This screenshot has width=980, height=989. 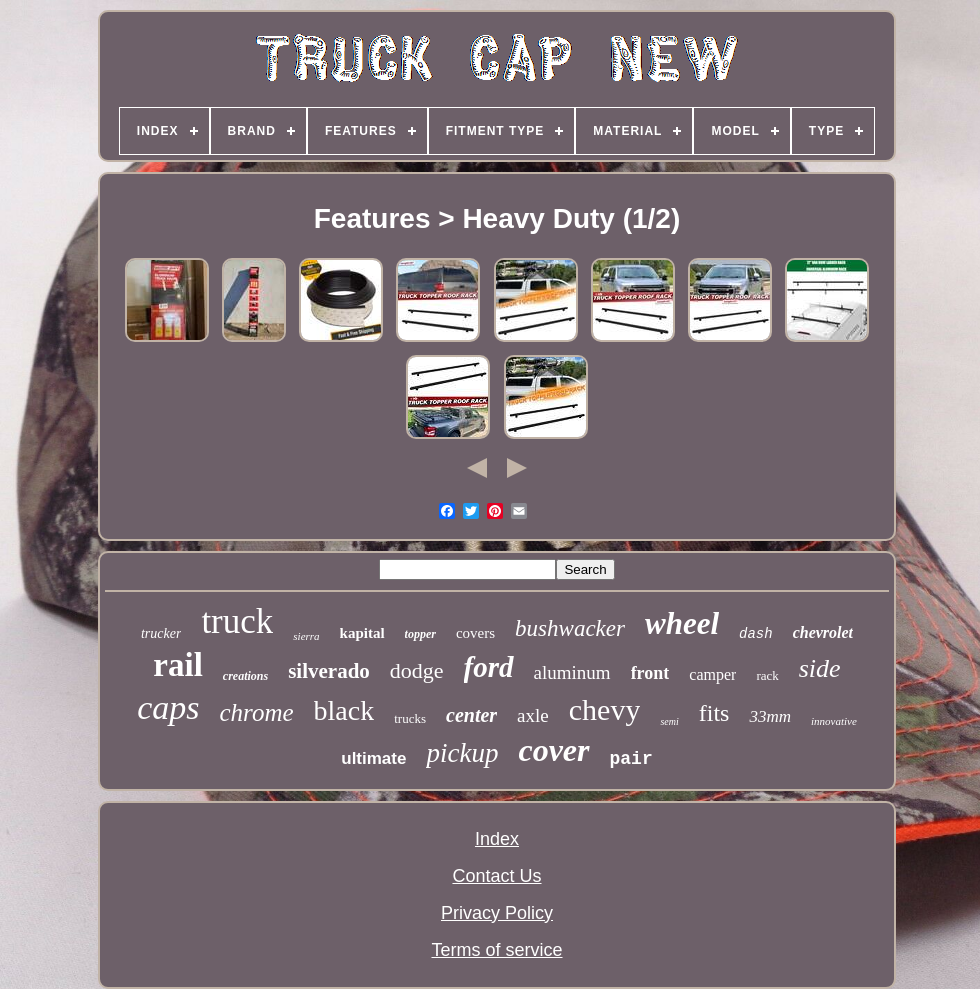 What do you see at coordinates (770, 716) in the screenshot?
I see `33mm` at bounding box center [770, 716].